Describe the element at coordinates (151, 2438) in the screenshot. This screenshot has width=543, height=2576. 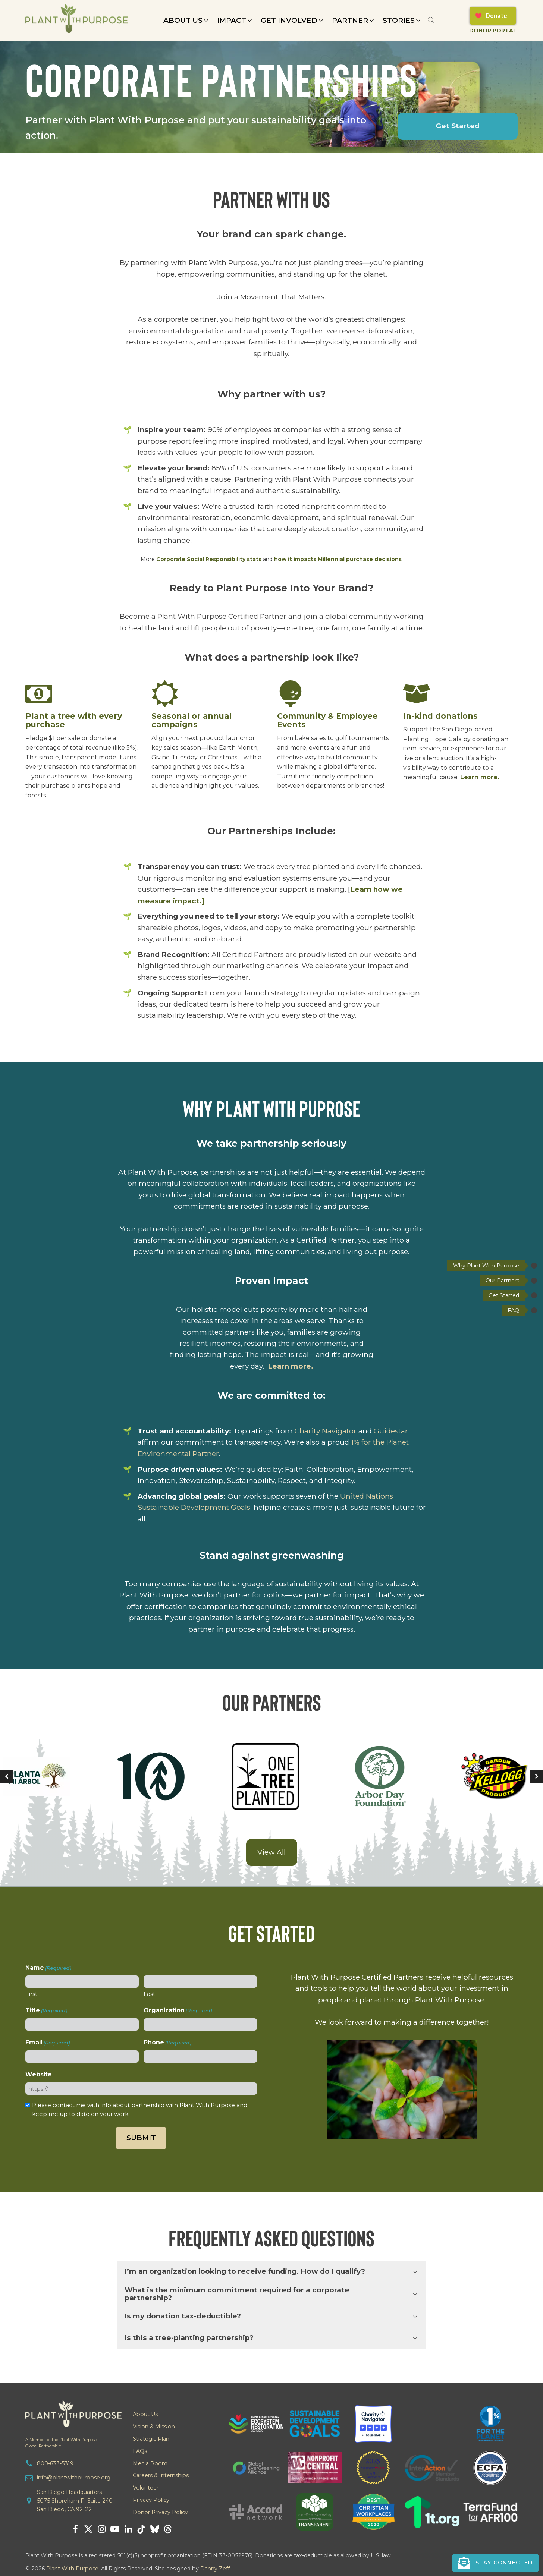
I see `Strategic Plan` at that location.